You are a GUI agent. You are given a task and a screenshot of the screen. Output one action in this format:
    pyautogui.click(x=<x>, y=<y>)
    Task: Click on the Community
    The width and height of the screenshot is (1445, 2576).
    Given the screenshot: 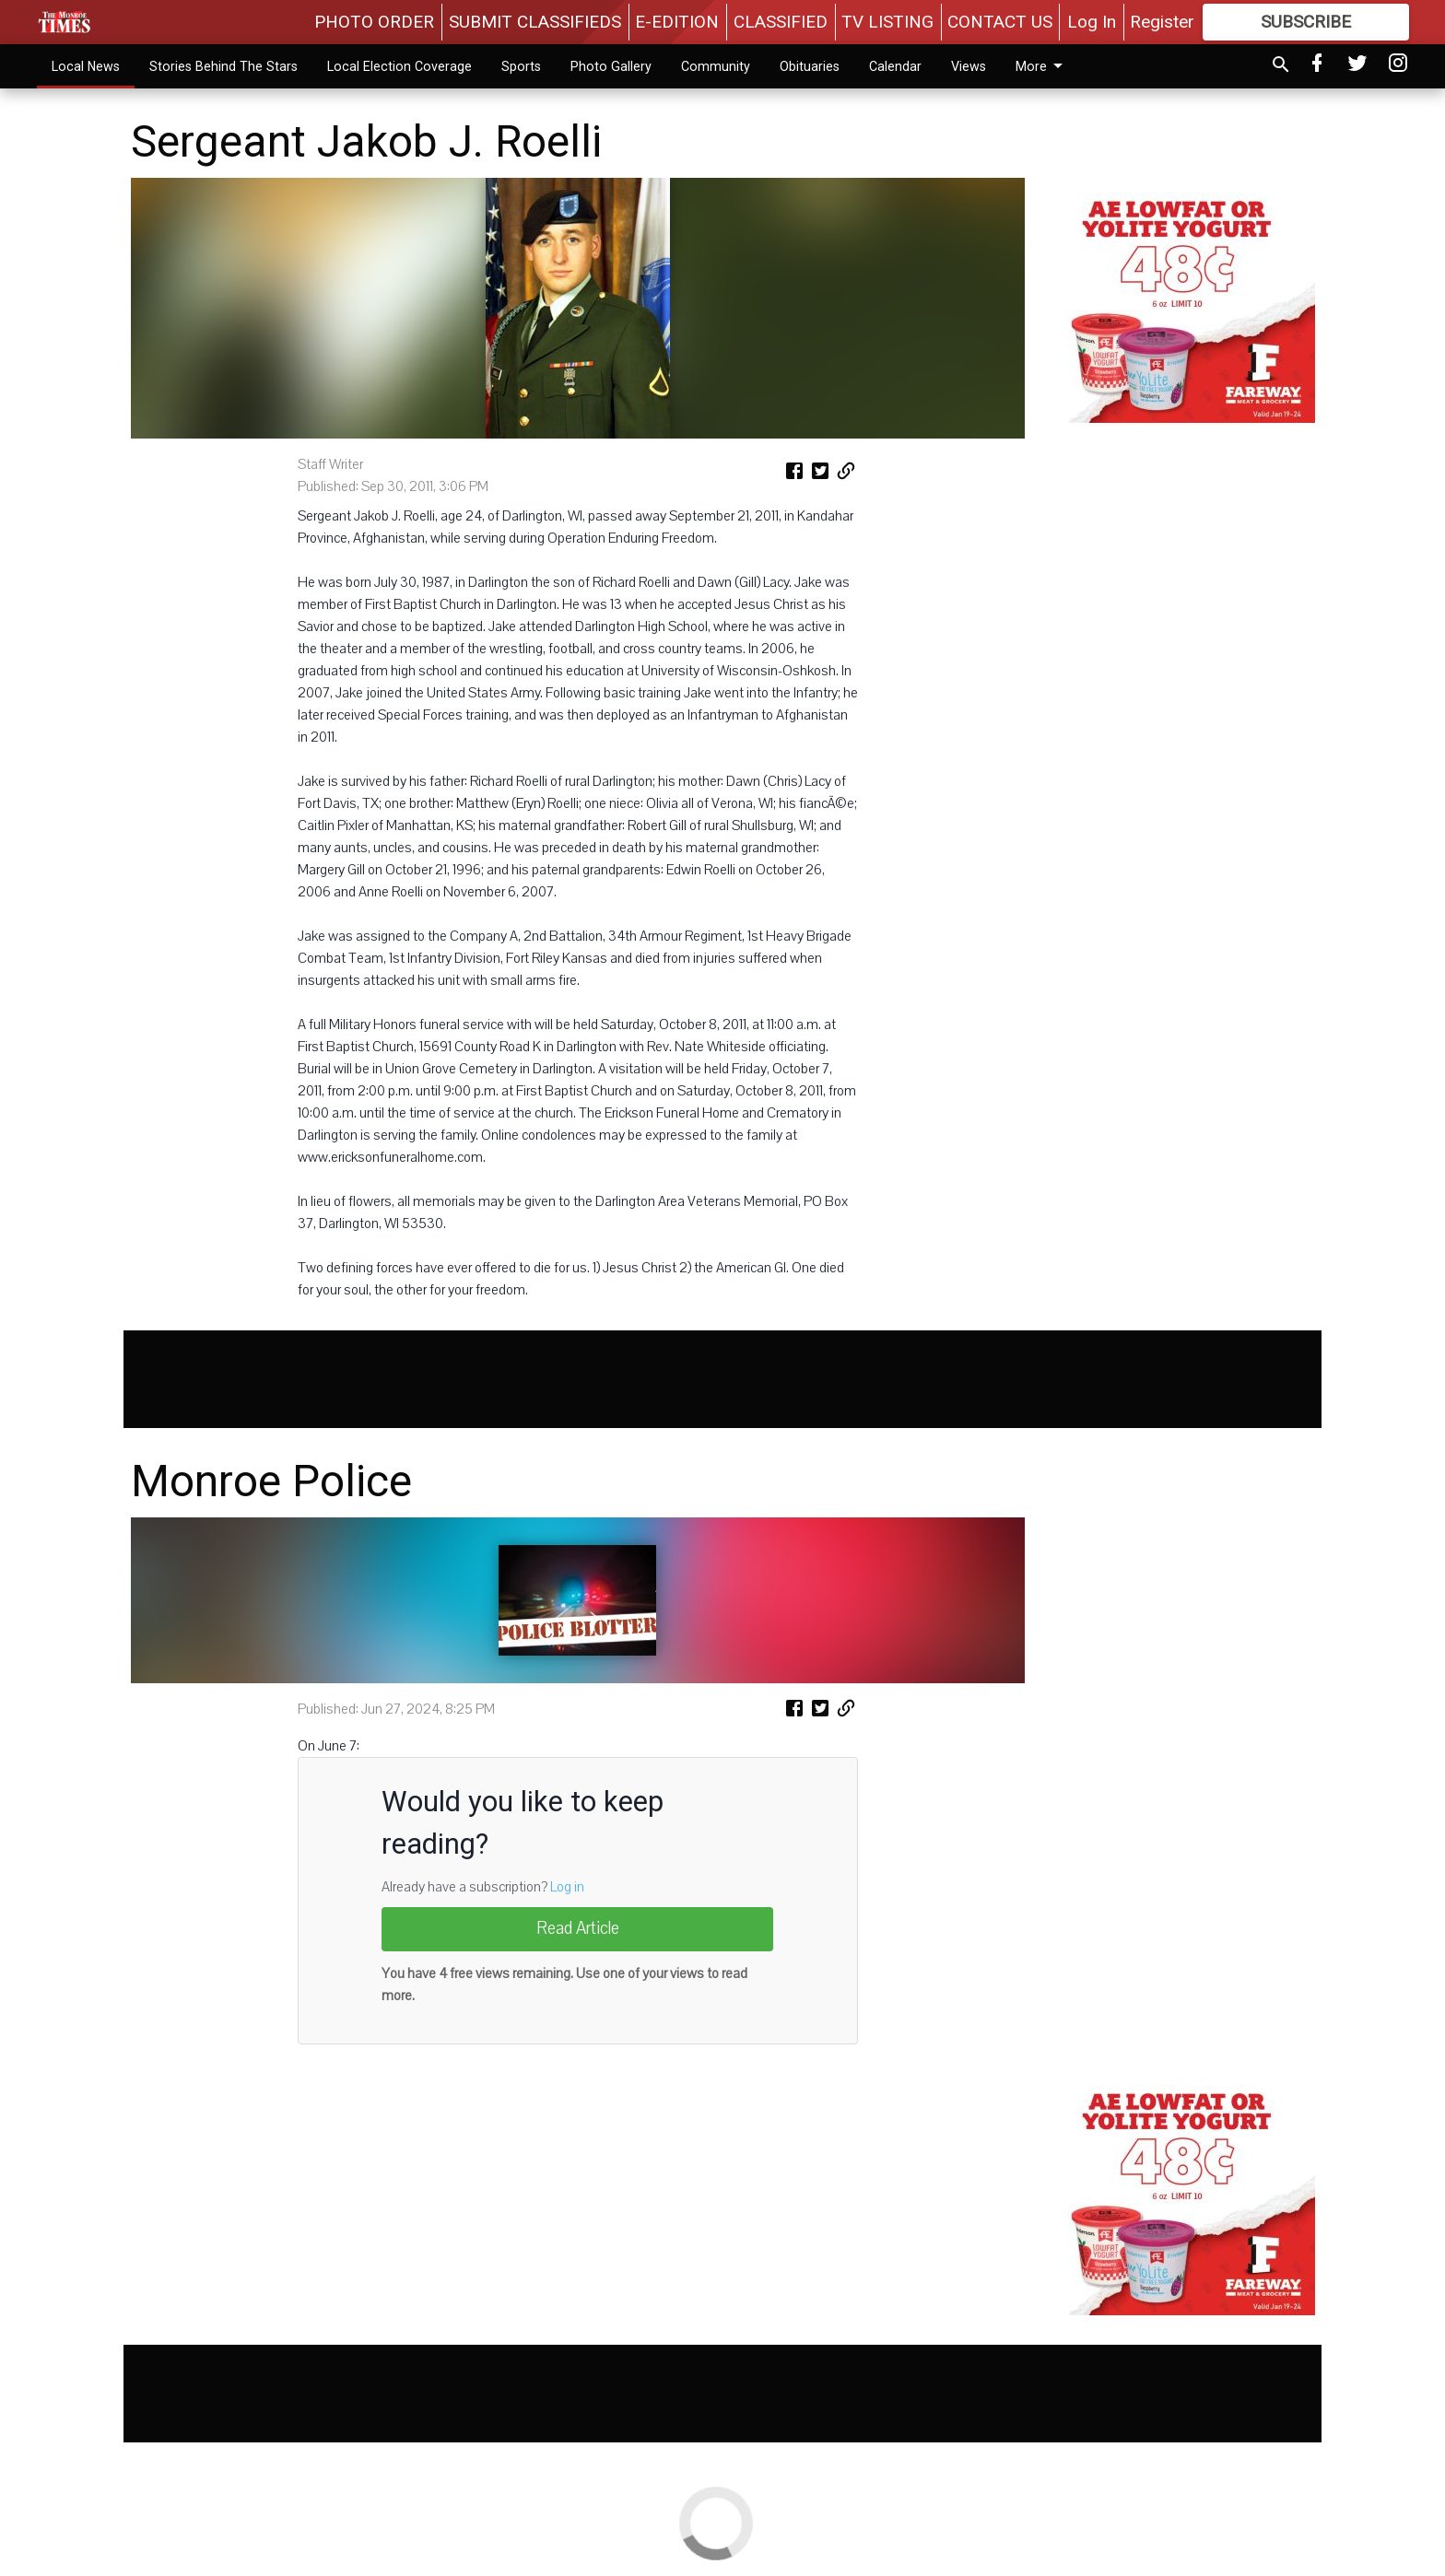 What is the action you would take?
    pyautogui.click(x=715, y=66)
    